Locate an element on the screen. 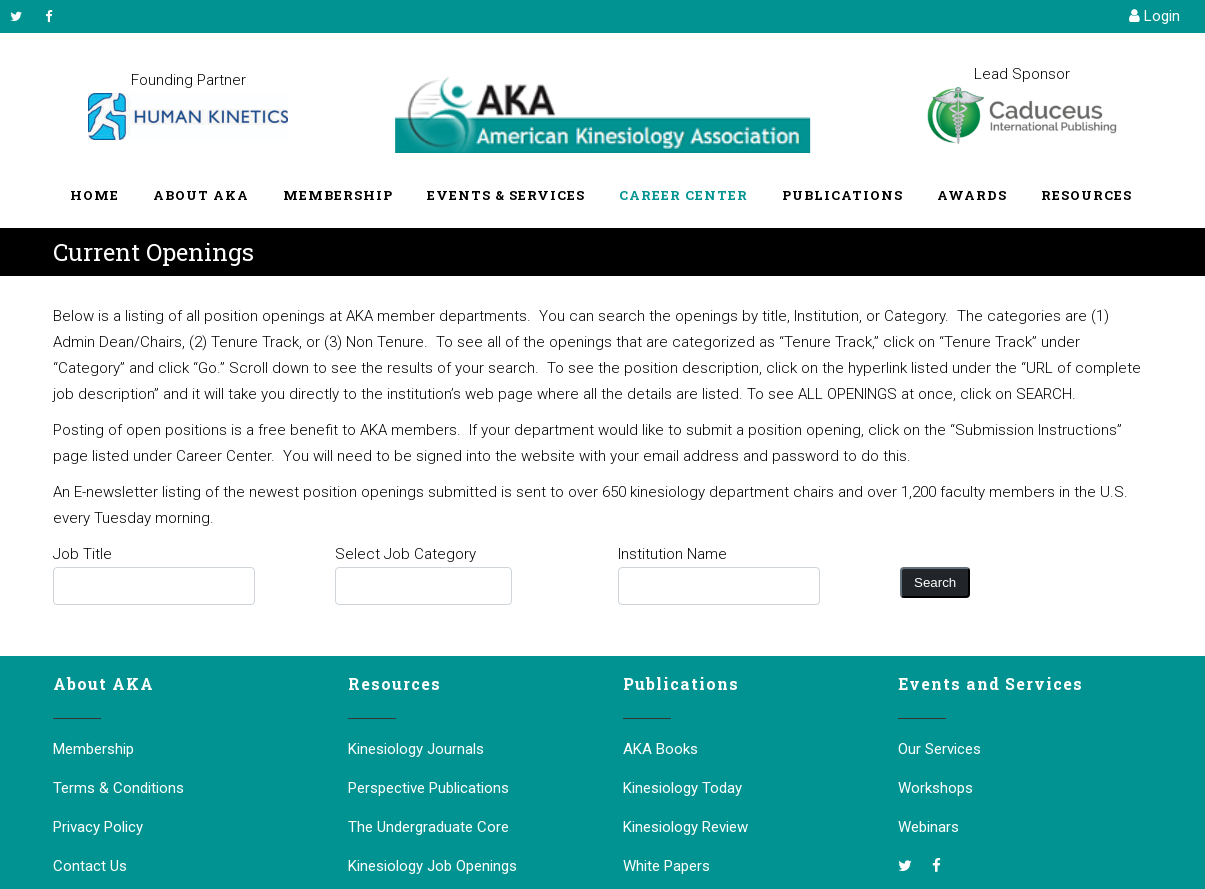  White Papers is located at coordinates (666, 866).